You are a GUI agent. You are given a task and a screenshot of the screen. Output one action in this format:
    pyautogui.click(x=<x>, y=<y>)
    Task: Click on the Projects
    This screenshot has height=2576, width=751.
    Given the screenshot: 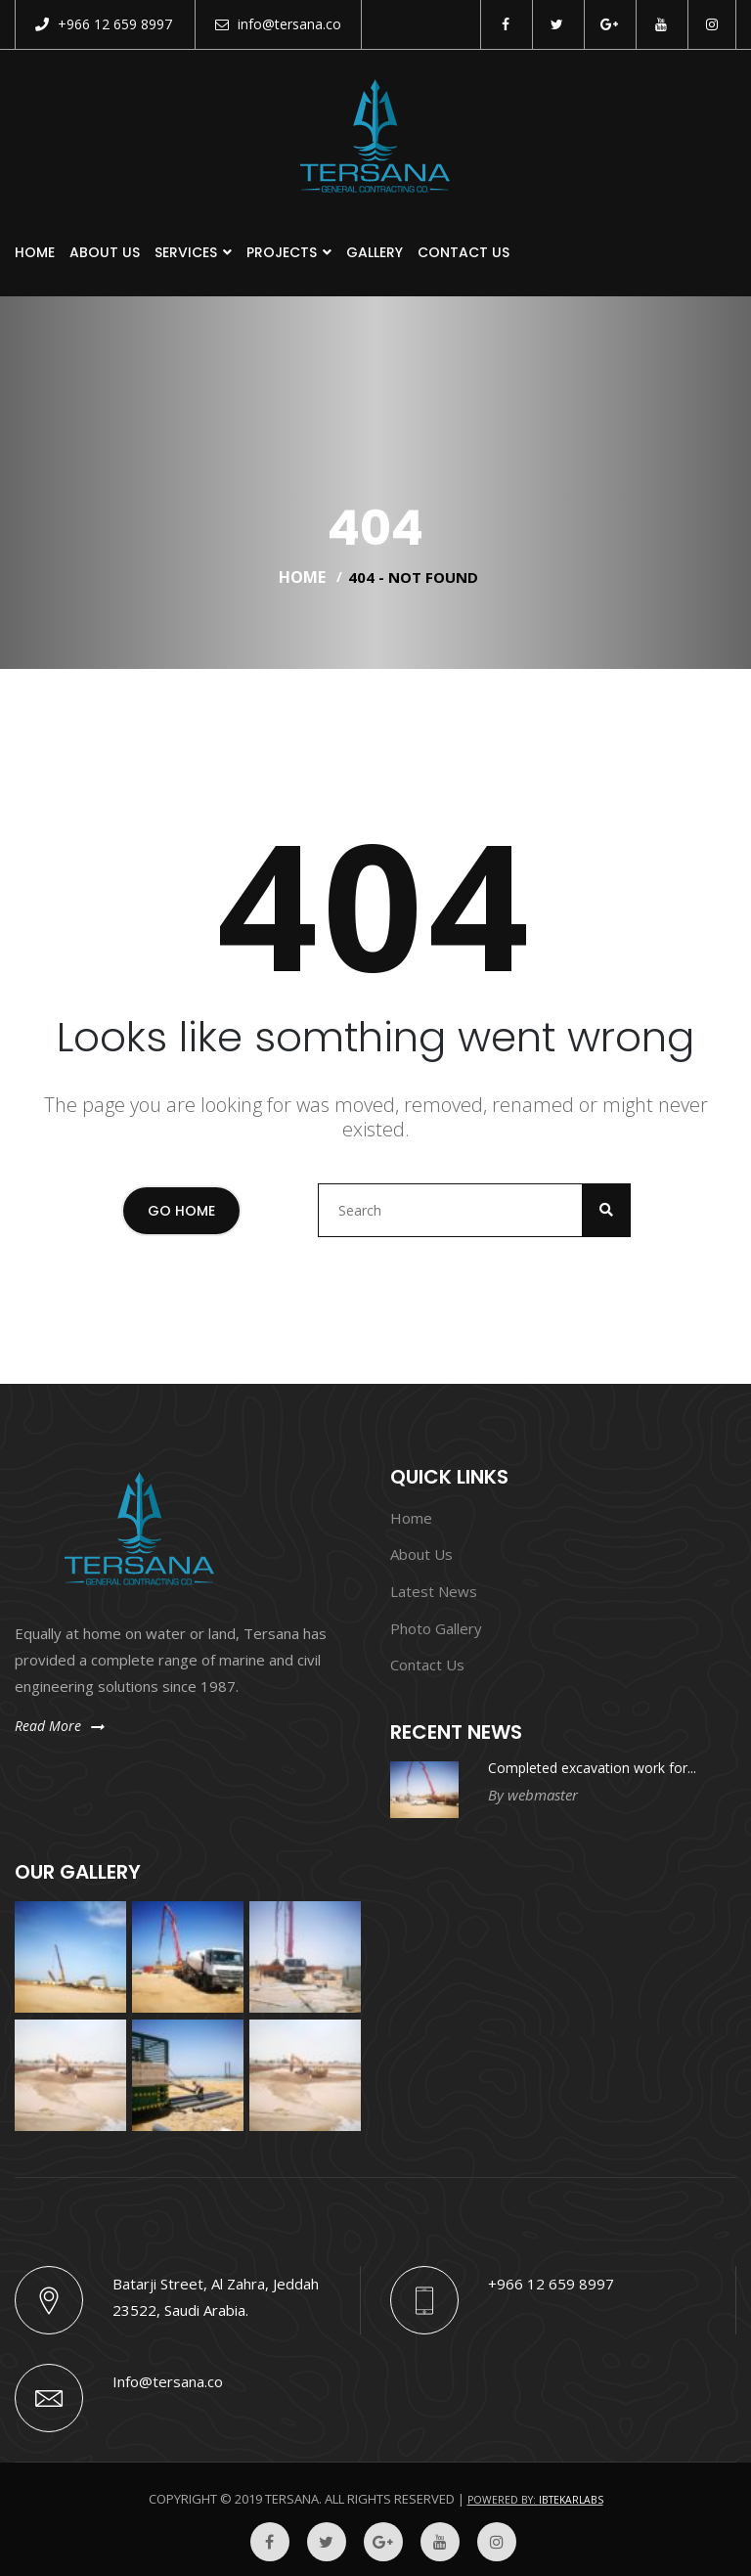 What is the action you would take?
    pyautogui.click(x=281, y=252)
    